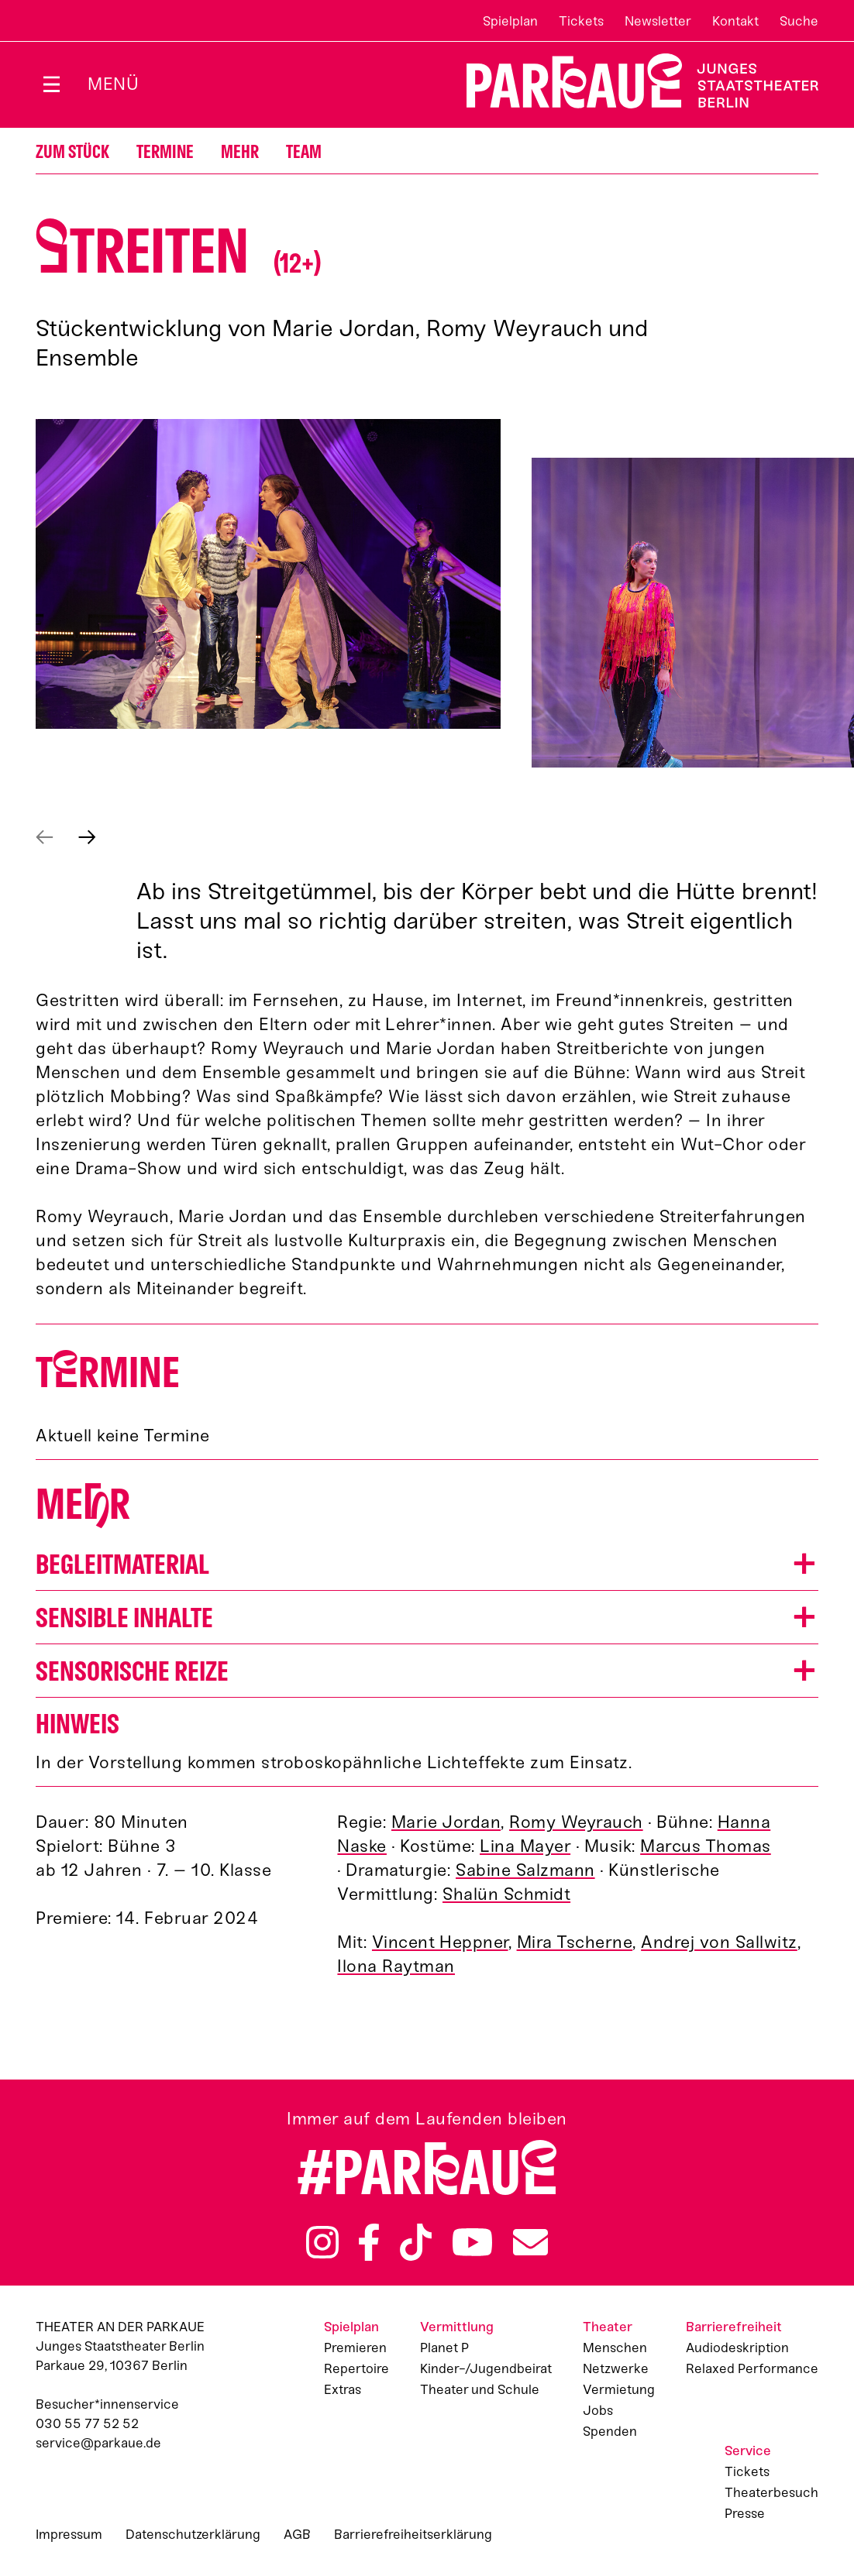 The image size is (854, 2576). Describe the element at coordinates (737, 2347) in the screenshot. I see `Audiodeskription` at that location.